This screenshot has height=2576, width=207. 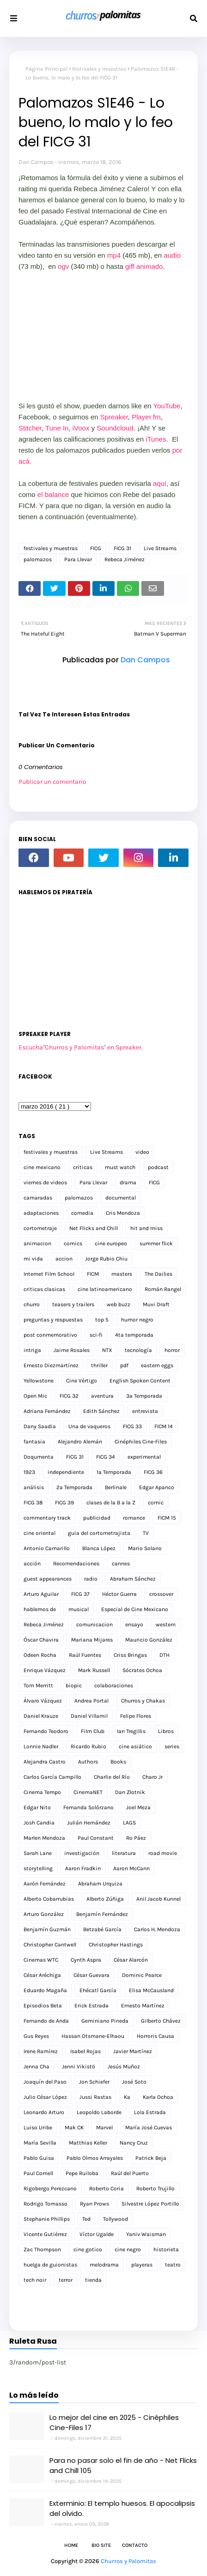 I want to click on mp4, so click(x=114, y=255).